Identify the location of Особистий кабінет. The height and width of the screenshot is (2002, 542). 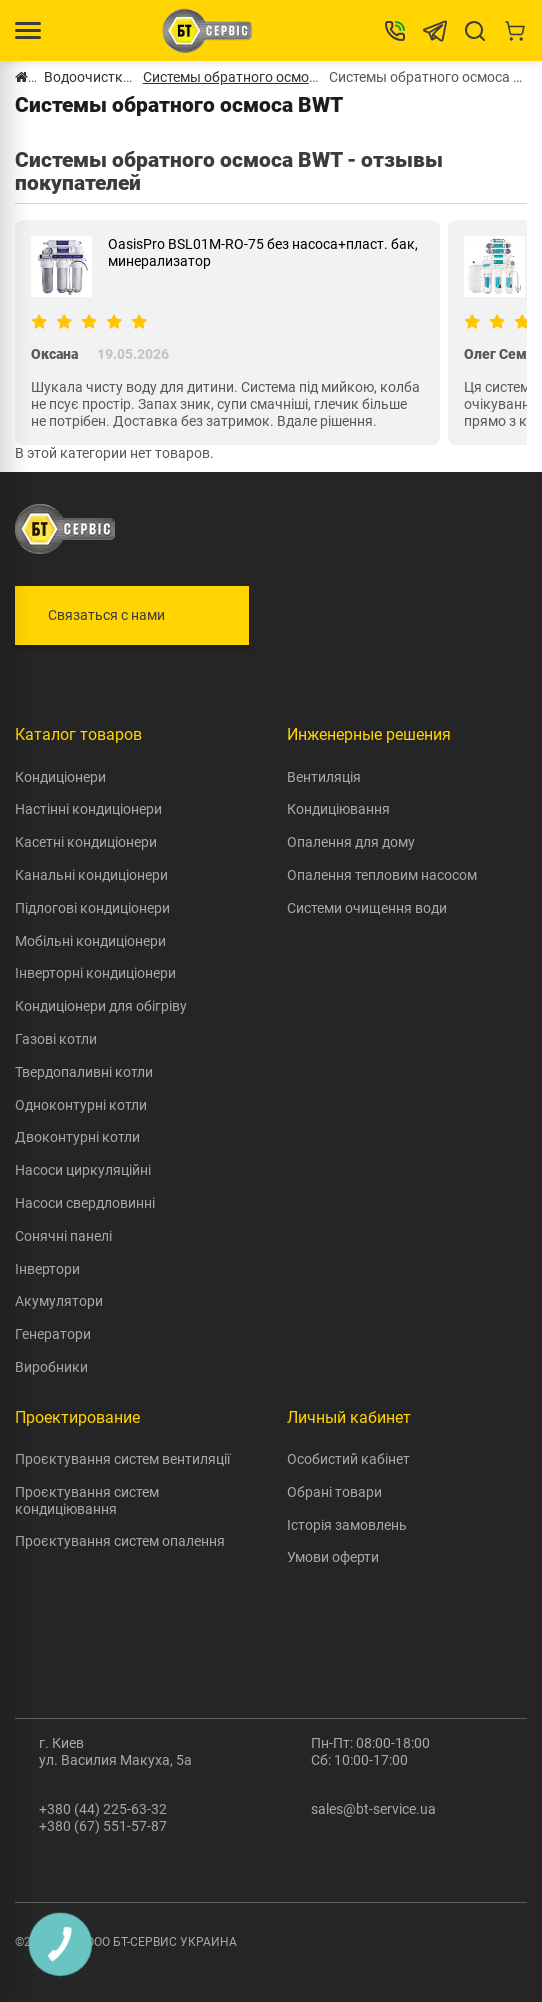
(348, 1459).